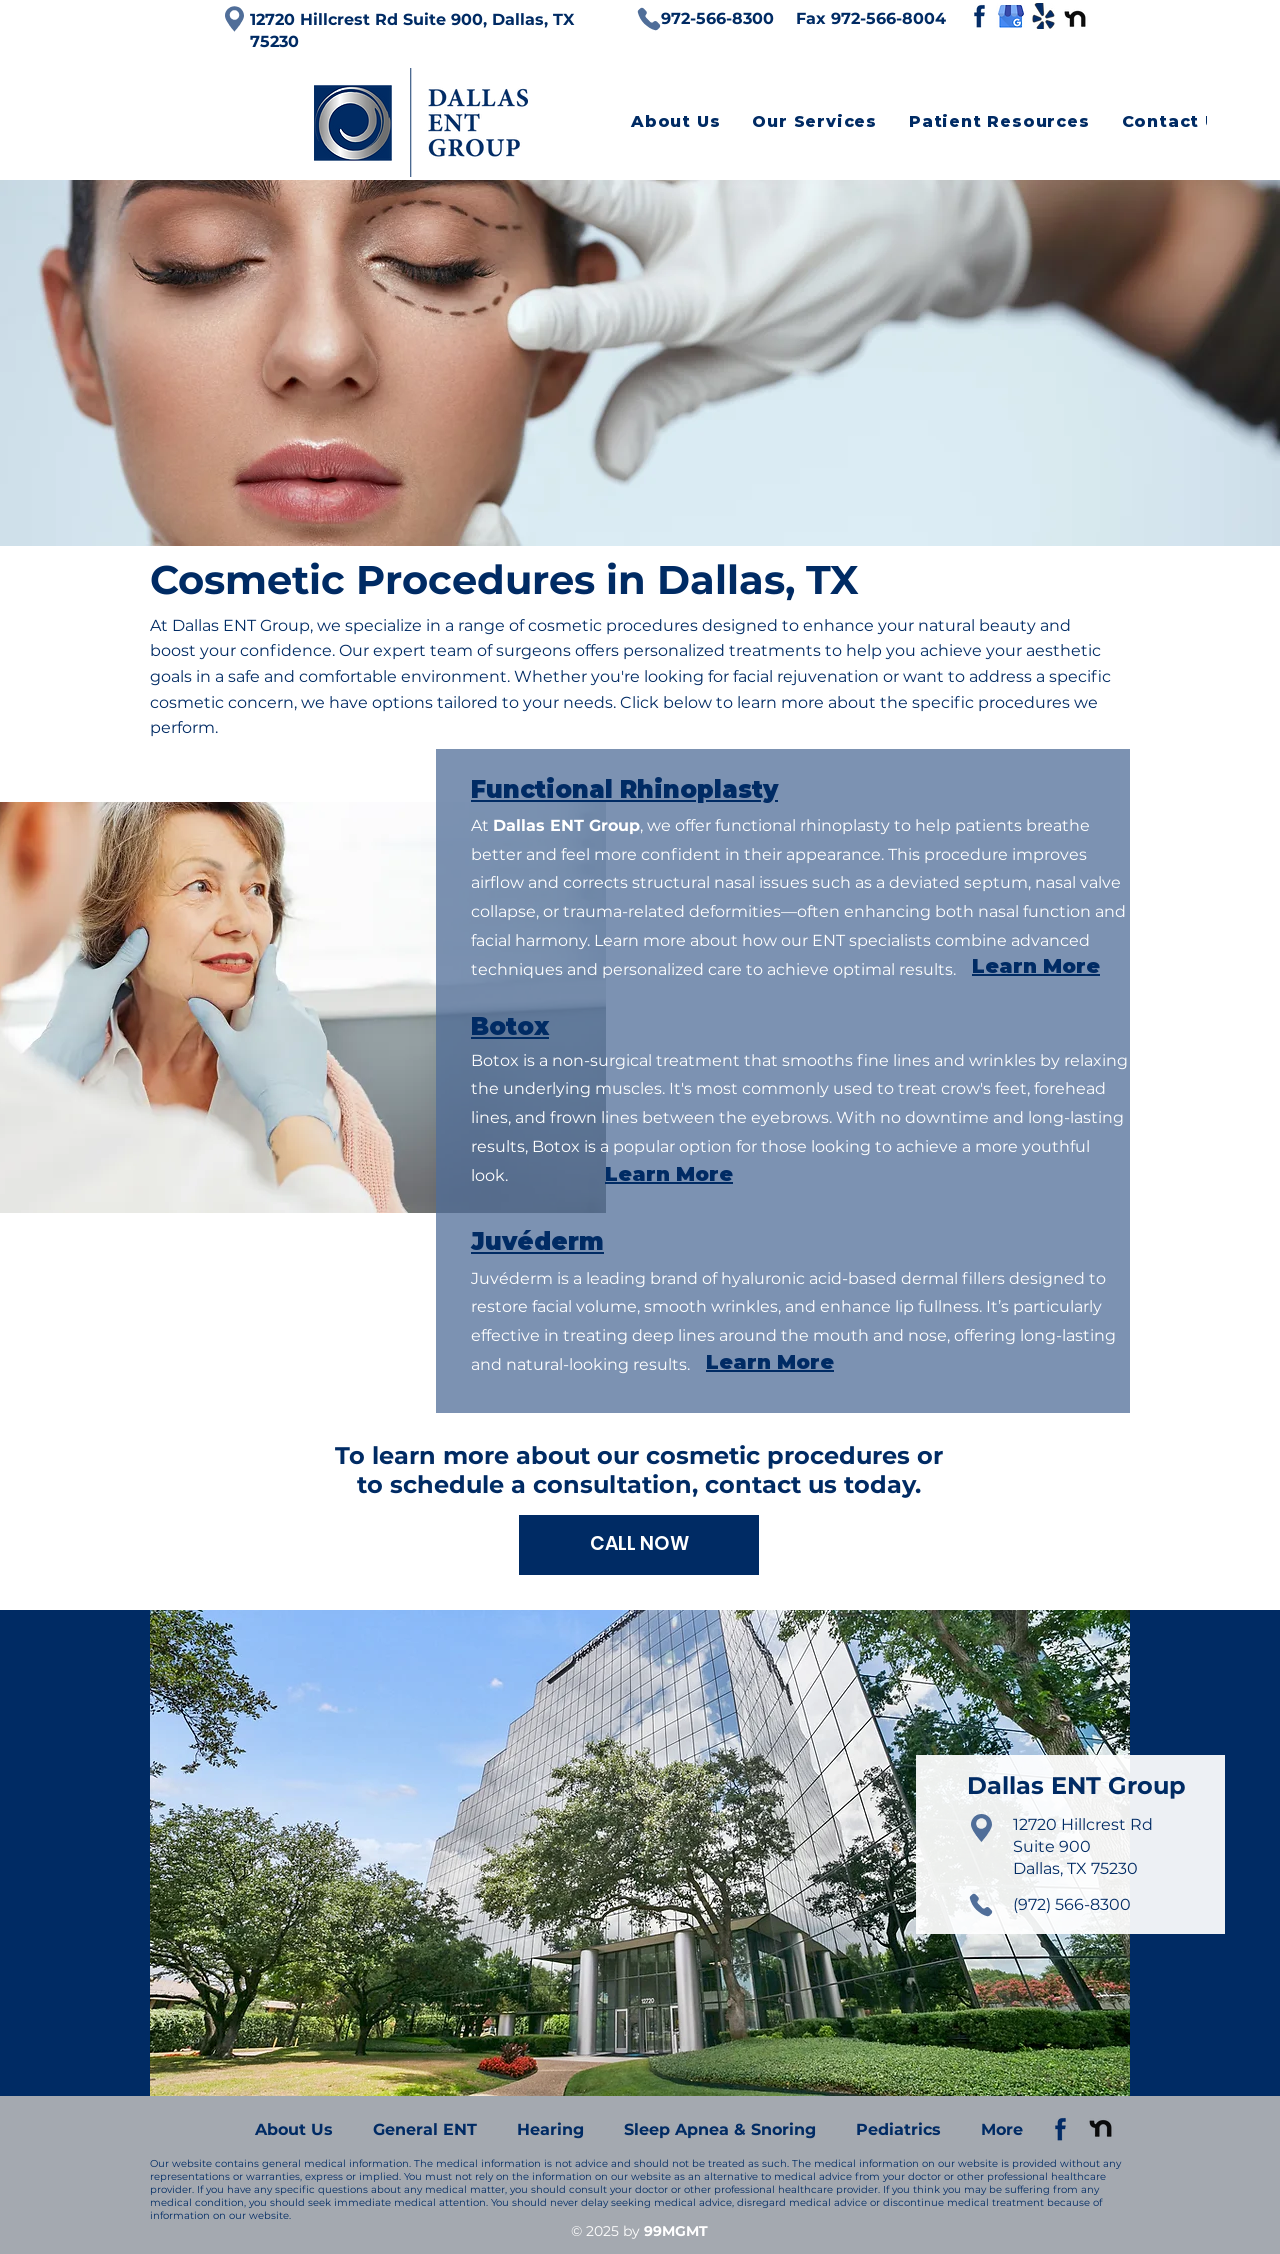 The image size is (1280, 2254). I want to click on [CALL NOW], so click(639, 1545).